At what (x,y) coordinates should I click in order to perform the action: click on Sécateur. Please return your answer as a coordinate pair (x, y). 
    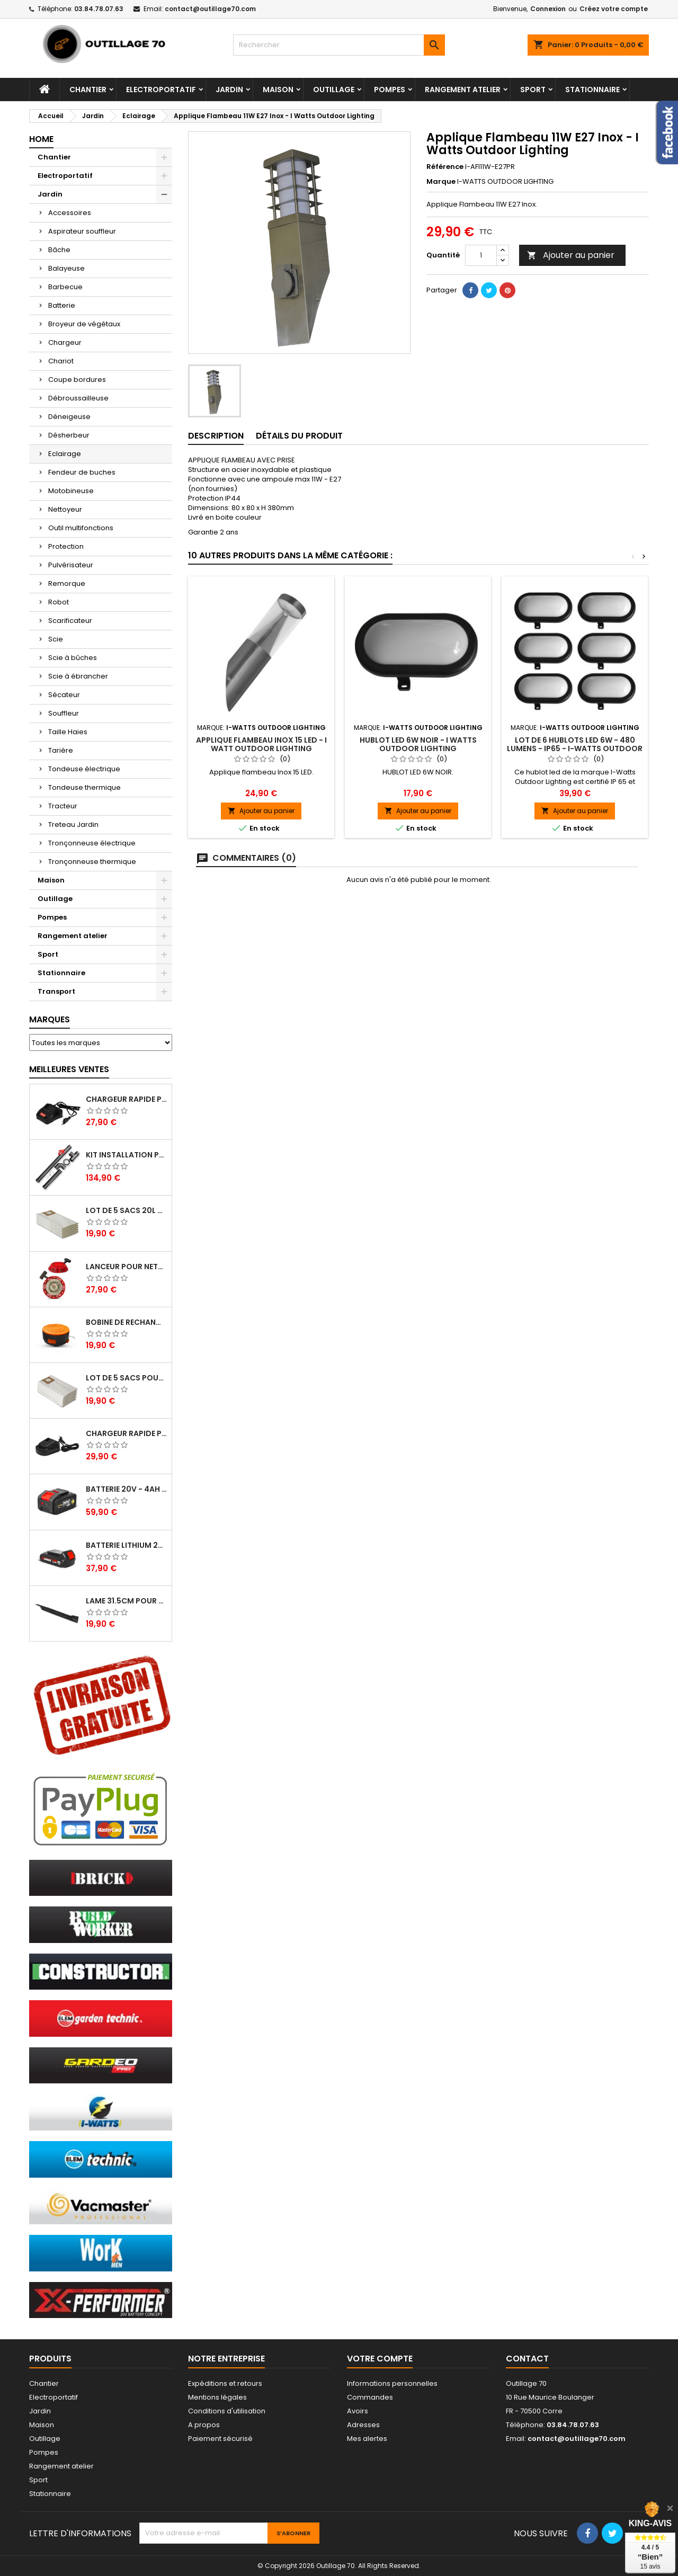
    Looking at the image, I should click on (64, 695).